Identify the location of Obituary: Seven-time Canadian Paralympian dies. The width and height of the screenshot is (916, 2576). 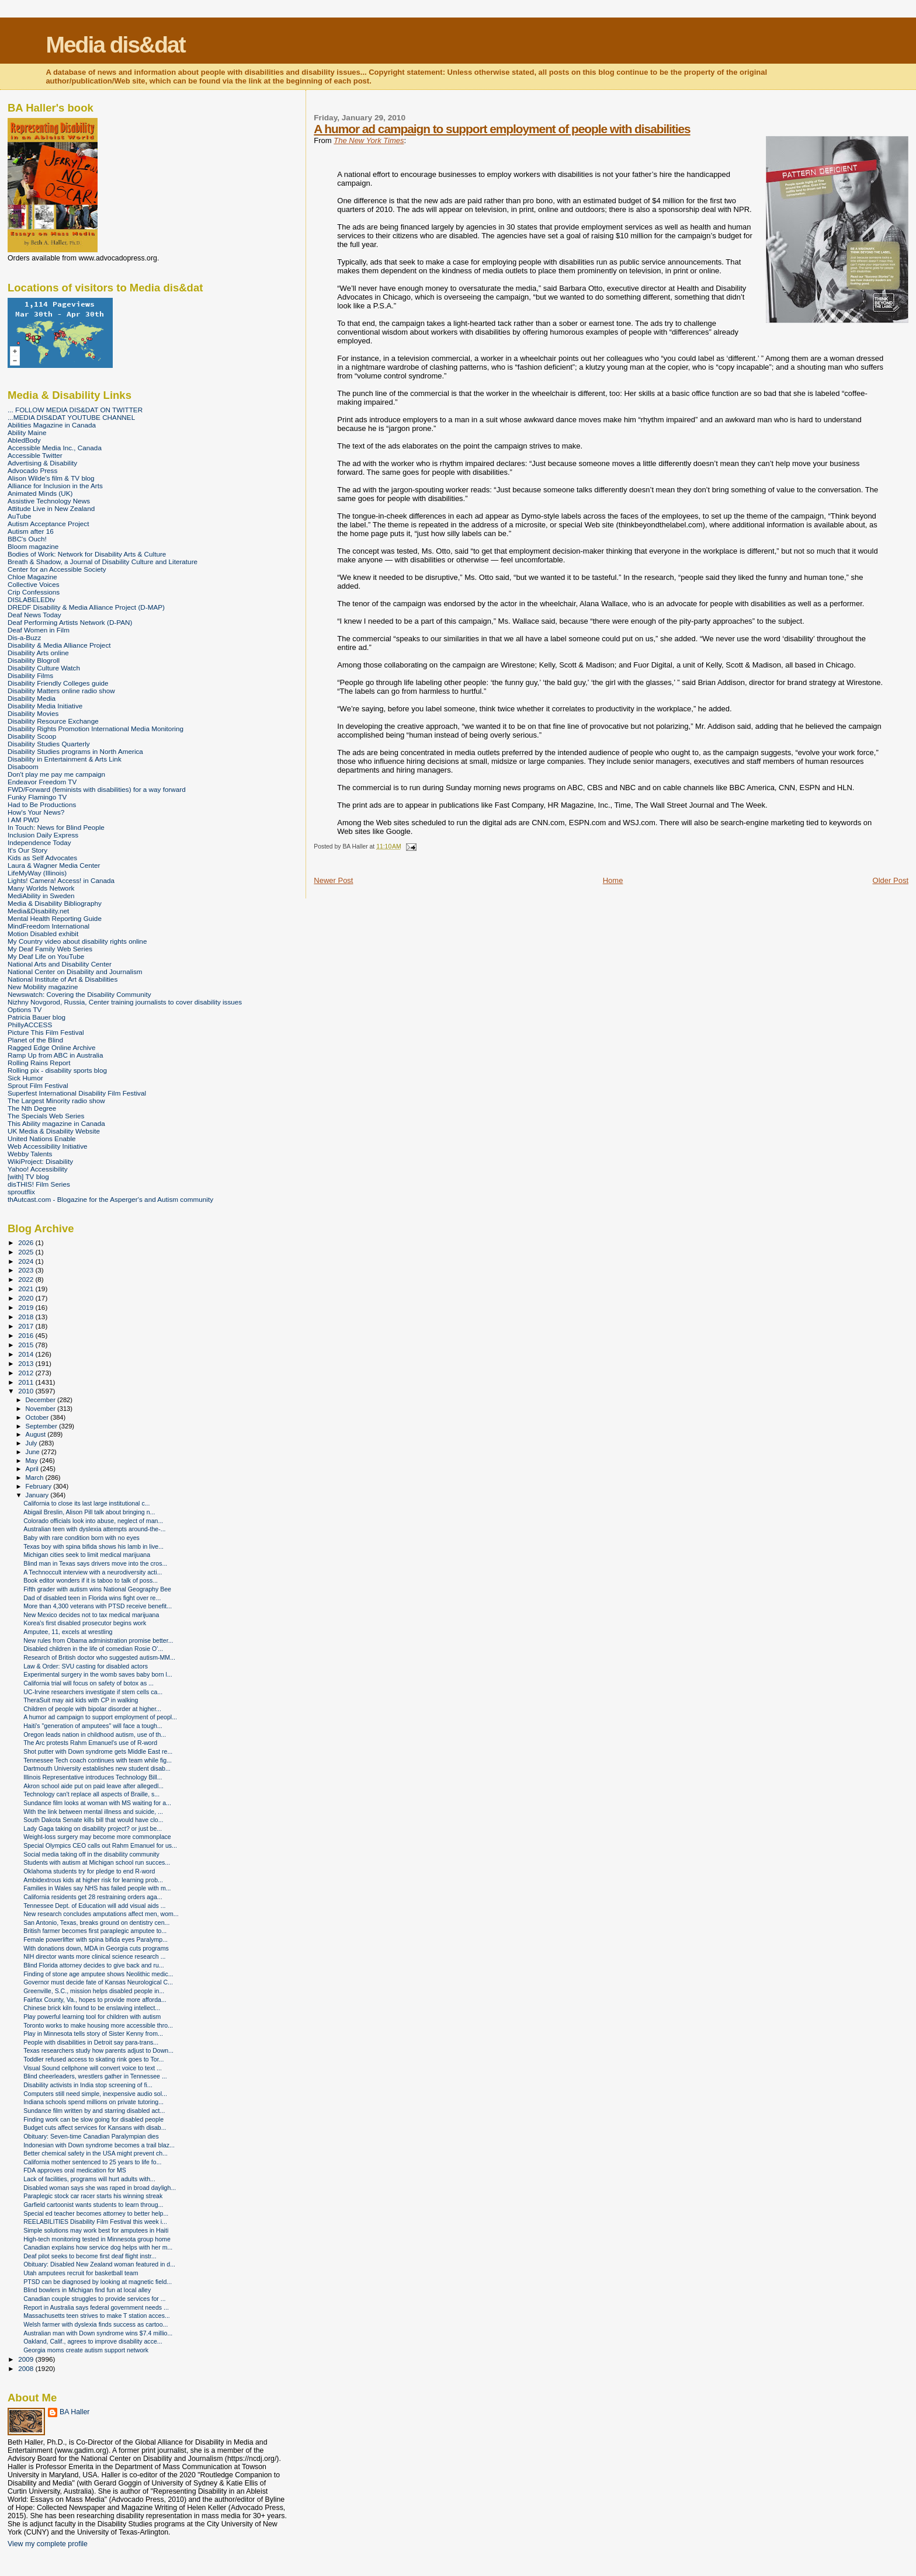
(91, 2136).